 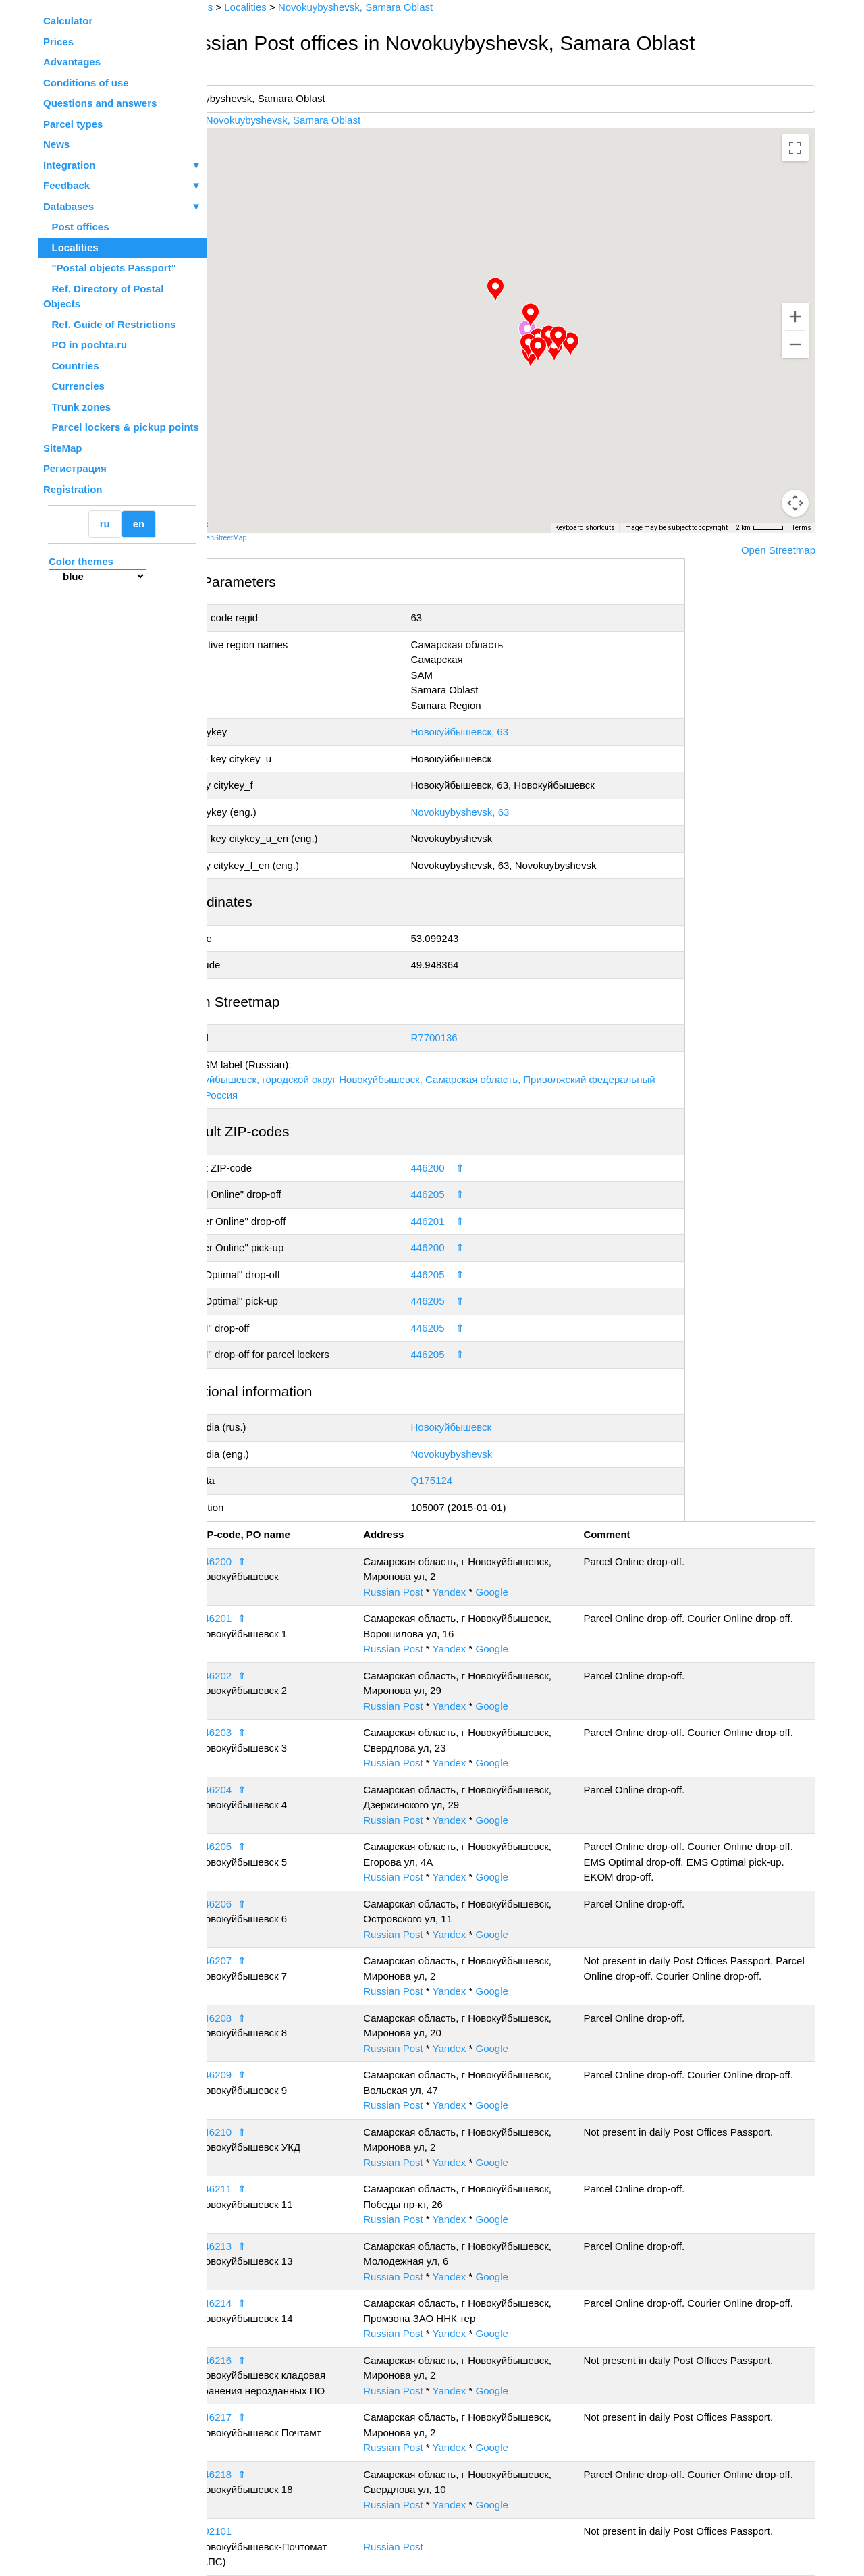 What do you see at coordinates (62, 448) in the screenshot?
I see `SiteMap` at bounding box center [62, 448].